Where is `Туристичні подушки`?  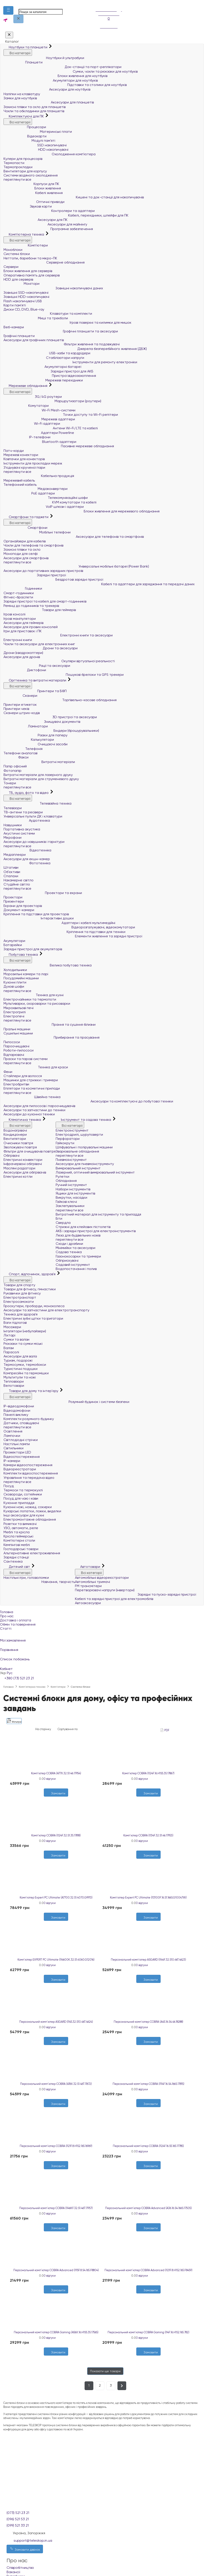 Туристичні подушки is located at coordinates (20, 1369).